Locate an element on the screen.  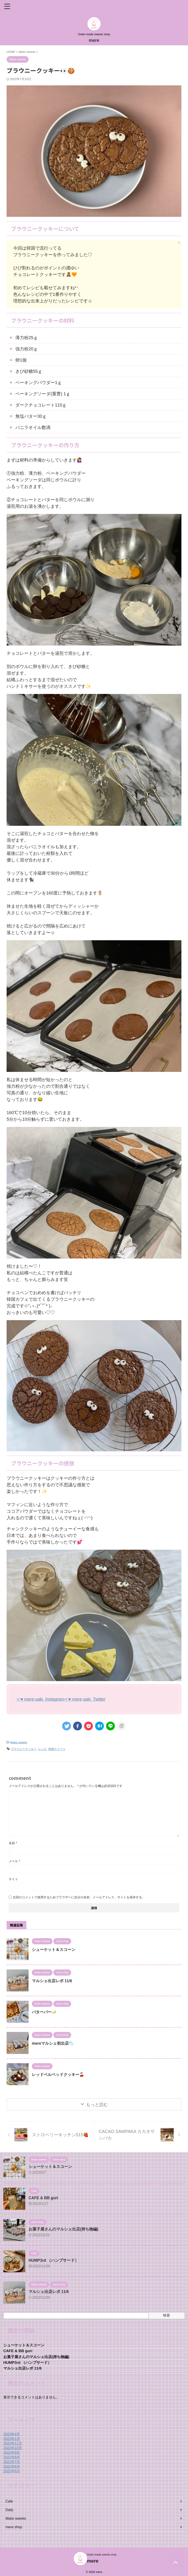
2023年1月 is located at coordinates (11, 2439).